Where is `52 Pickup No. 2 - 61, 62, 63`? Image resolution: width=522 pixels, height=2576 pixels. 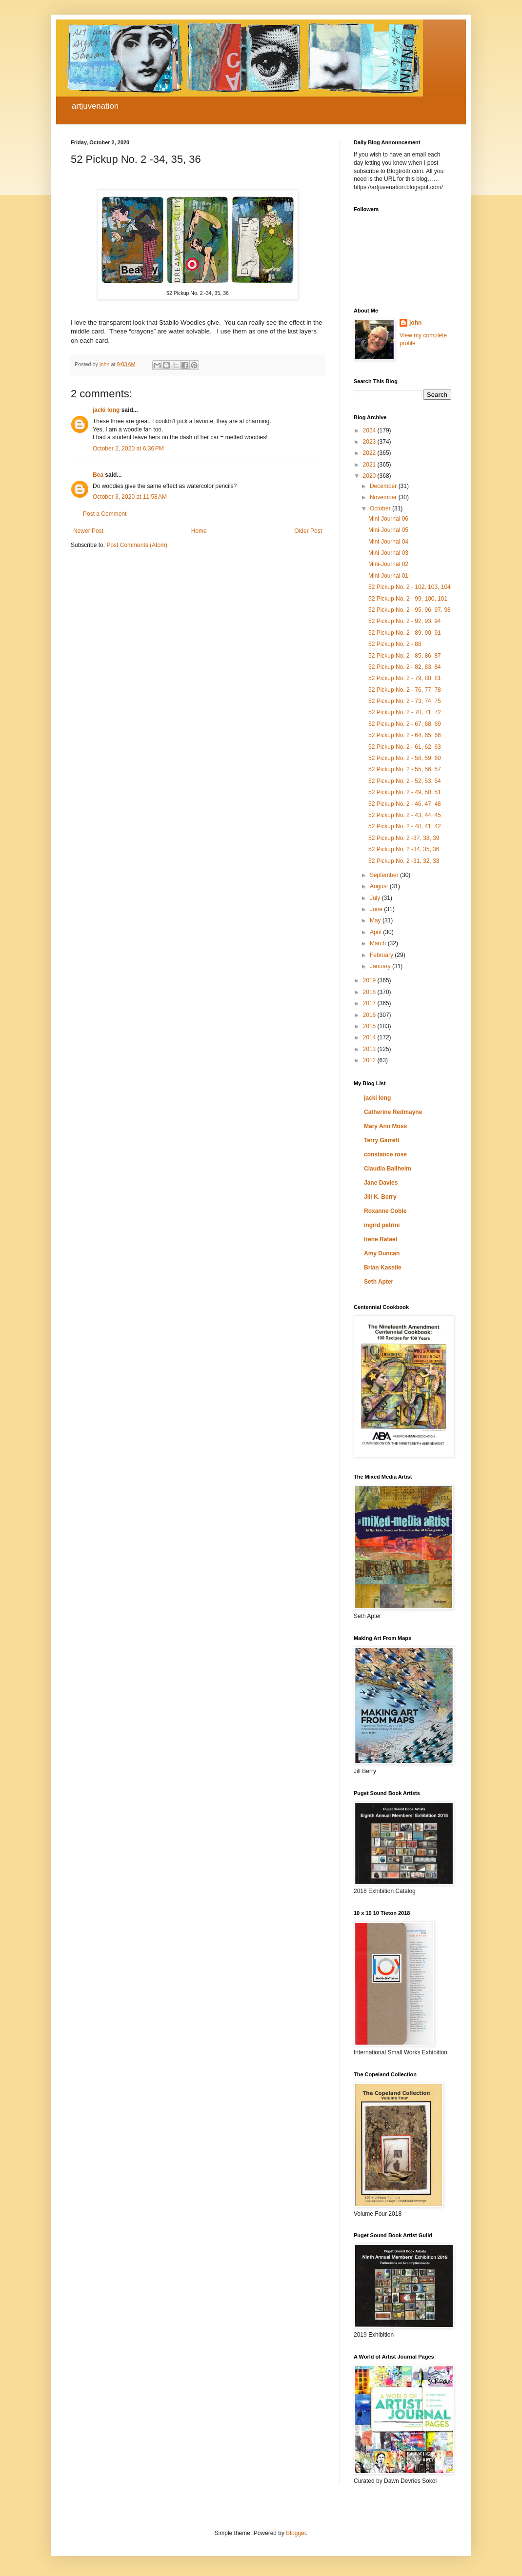 52 Pickup No. 2 - 61, 62, 63 is located at coordinates (404, 746).